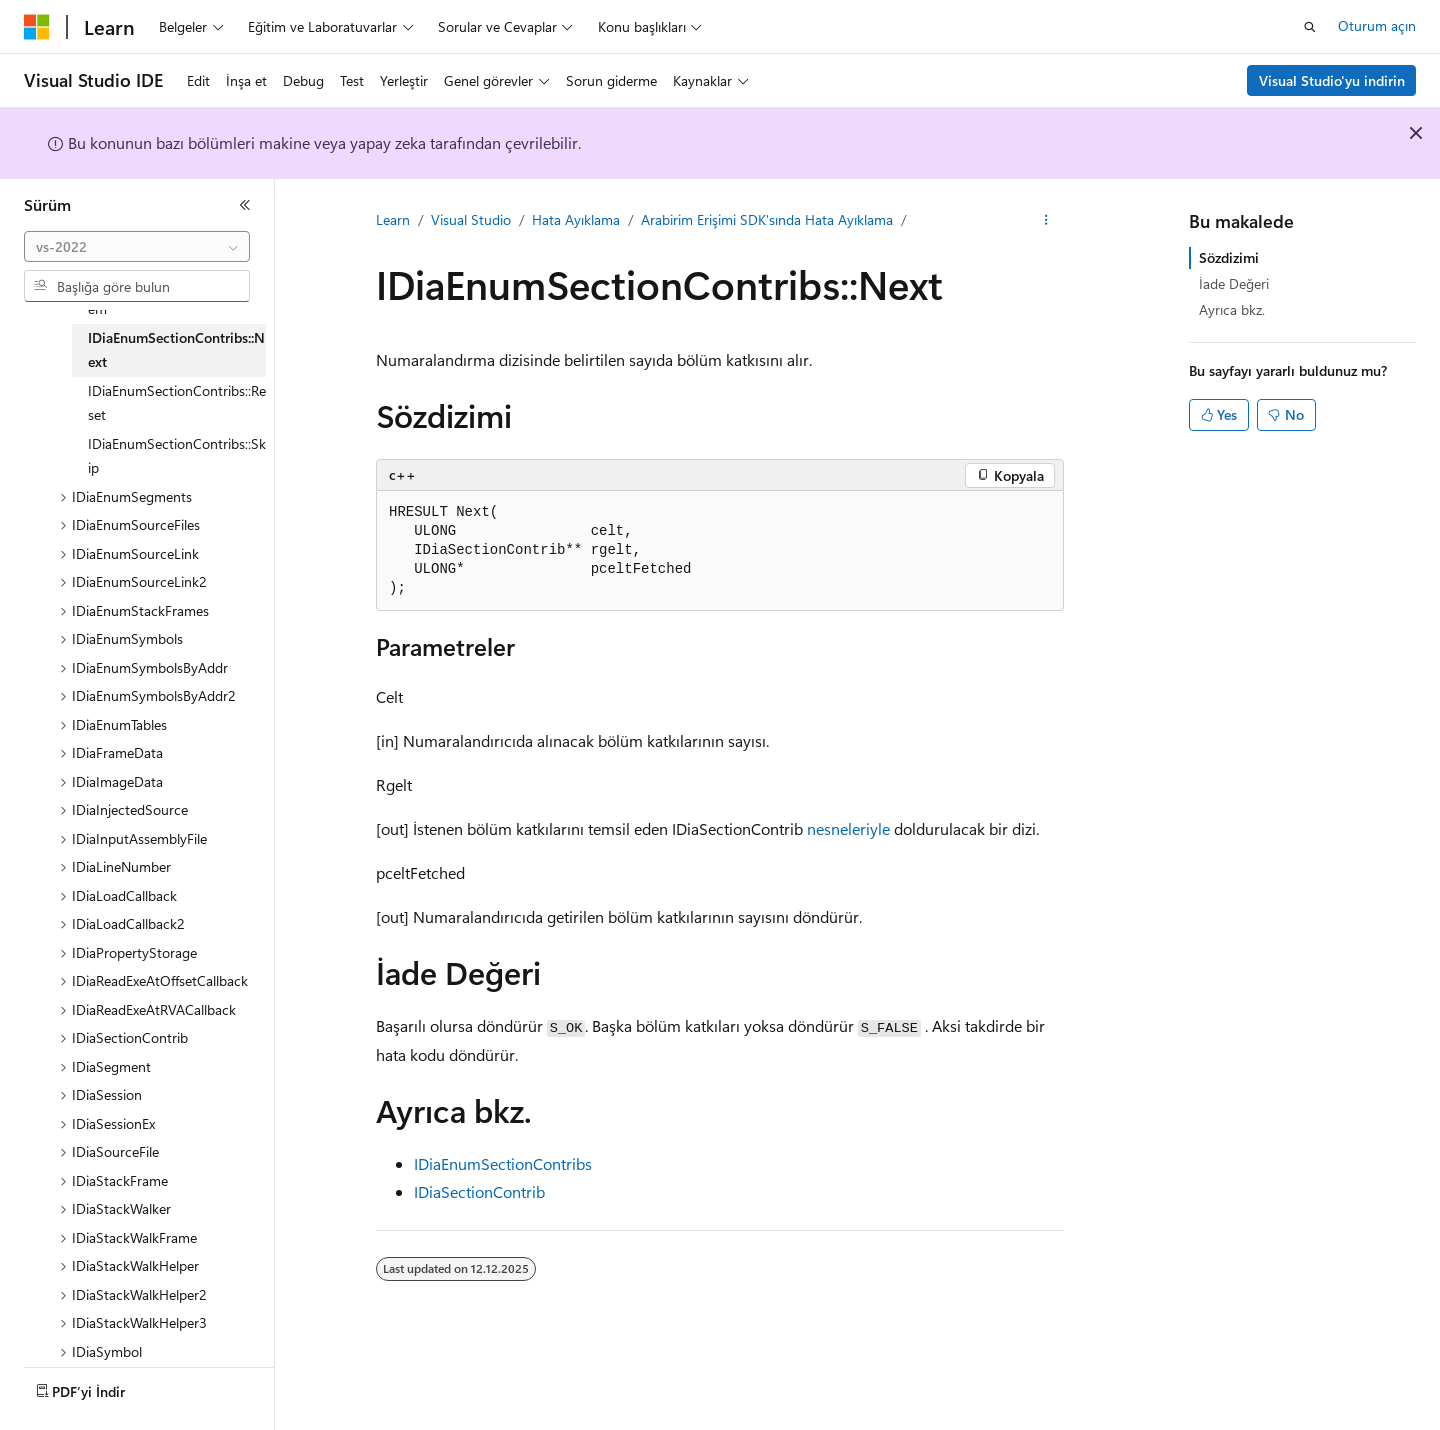 The image size is (1440, 1430). What do you see at coordinates (245, 205) in the screenshot?
I see `[Daralt]` at bounding box center [245, 205].